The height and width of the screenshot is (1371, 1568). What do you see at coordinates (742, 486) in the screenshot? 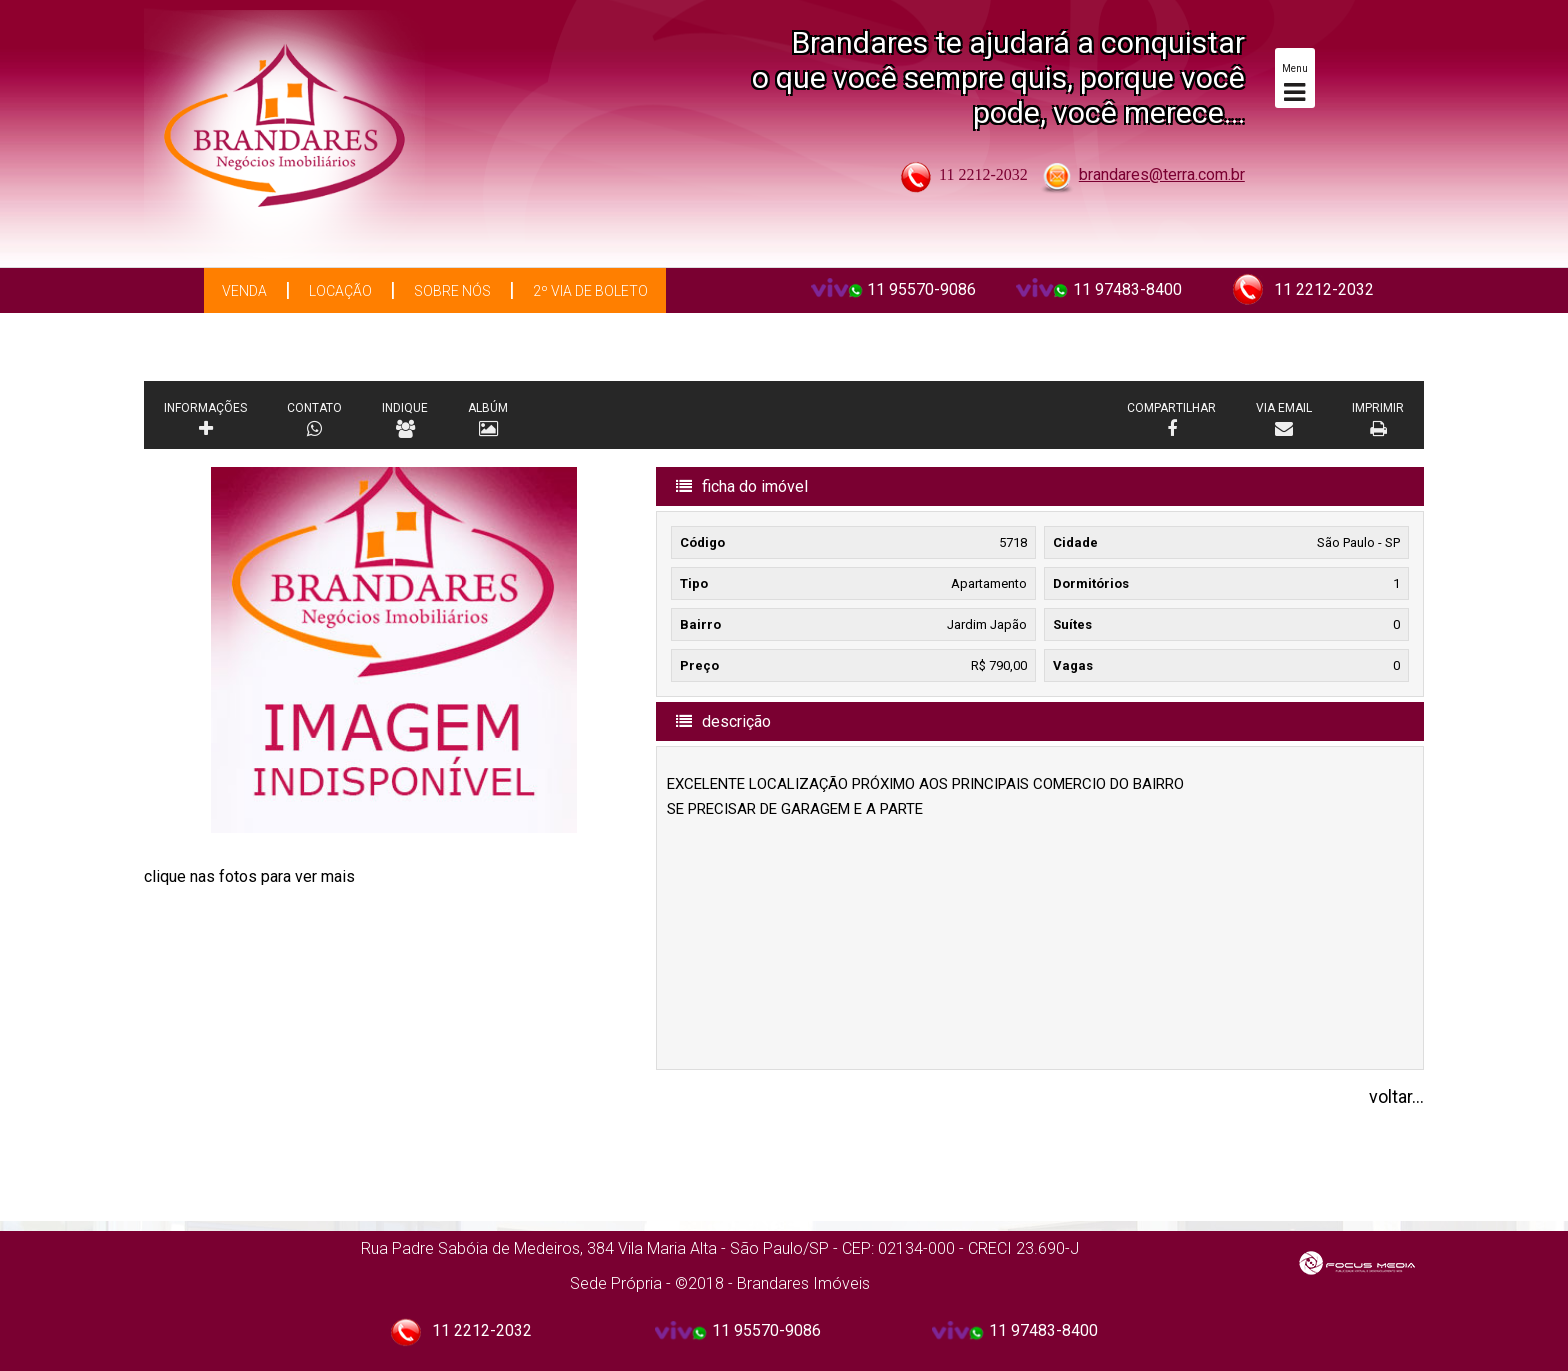
I see `ficha do imóvel` at bounding box center [742, 486].